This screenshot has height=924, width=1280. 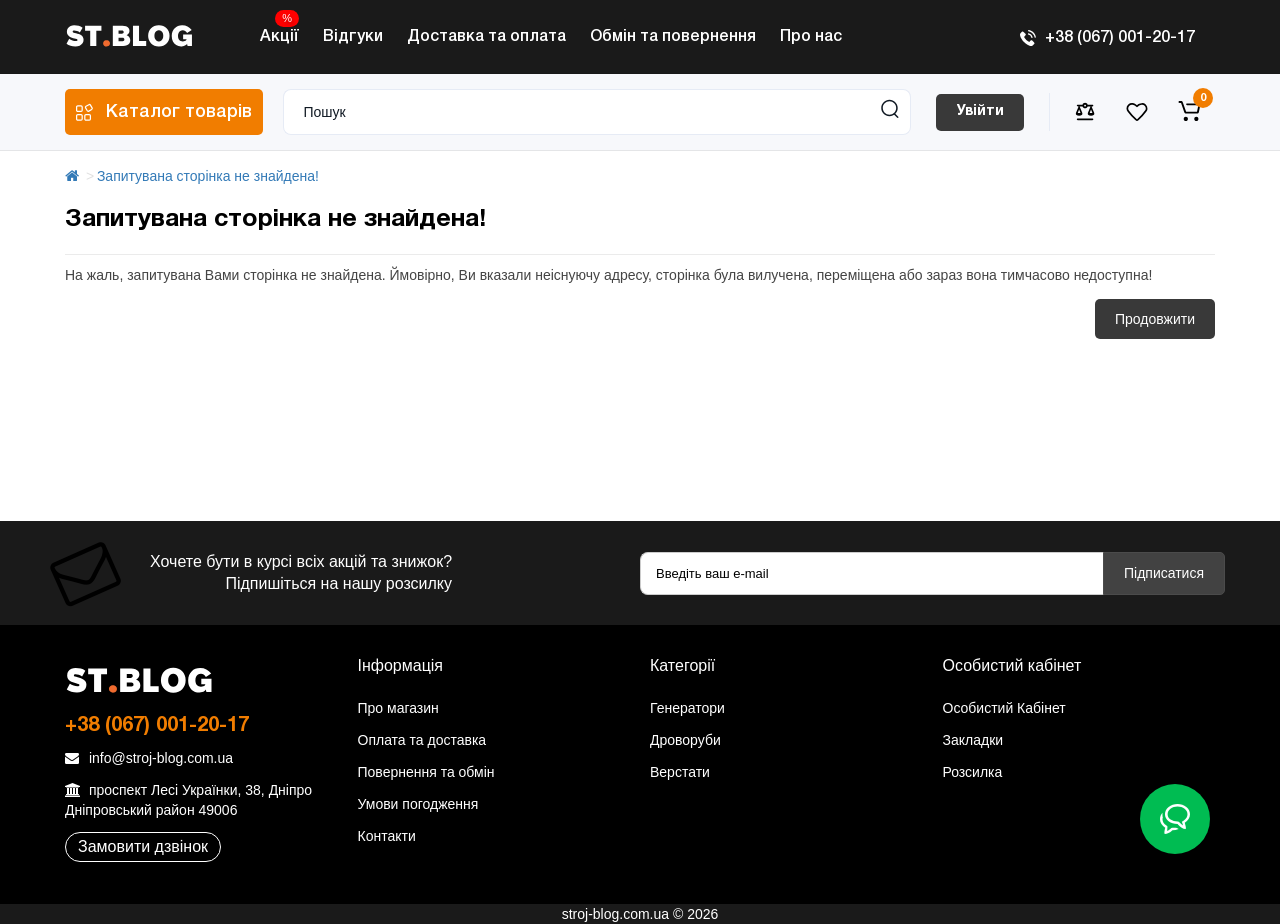 What do you see at coordinates (973, 772) in the screenshot?
I see `Розсилка` at bounding box center [973, 772].